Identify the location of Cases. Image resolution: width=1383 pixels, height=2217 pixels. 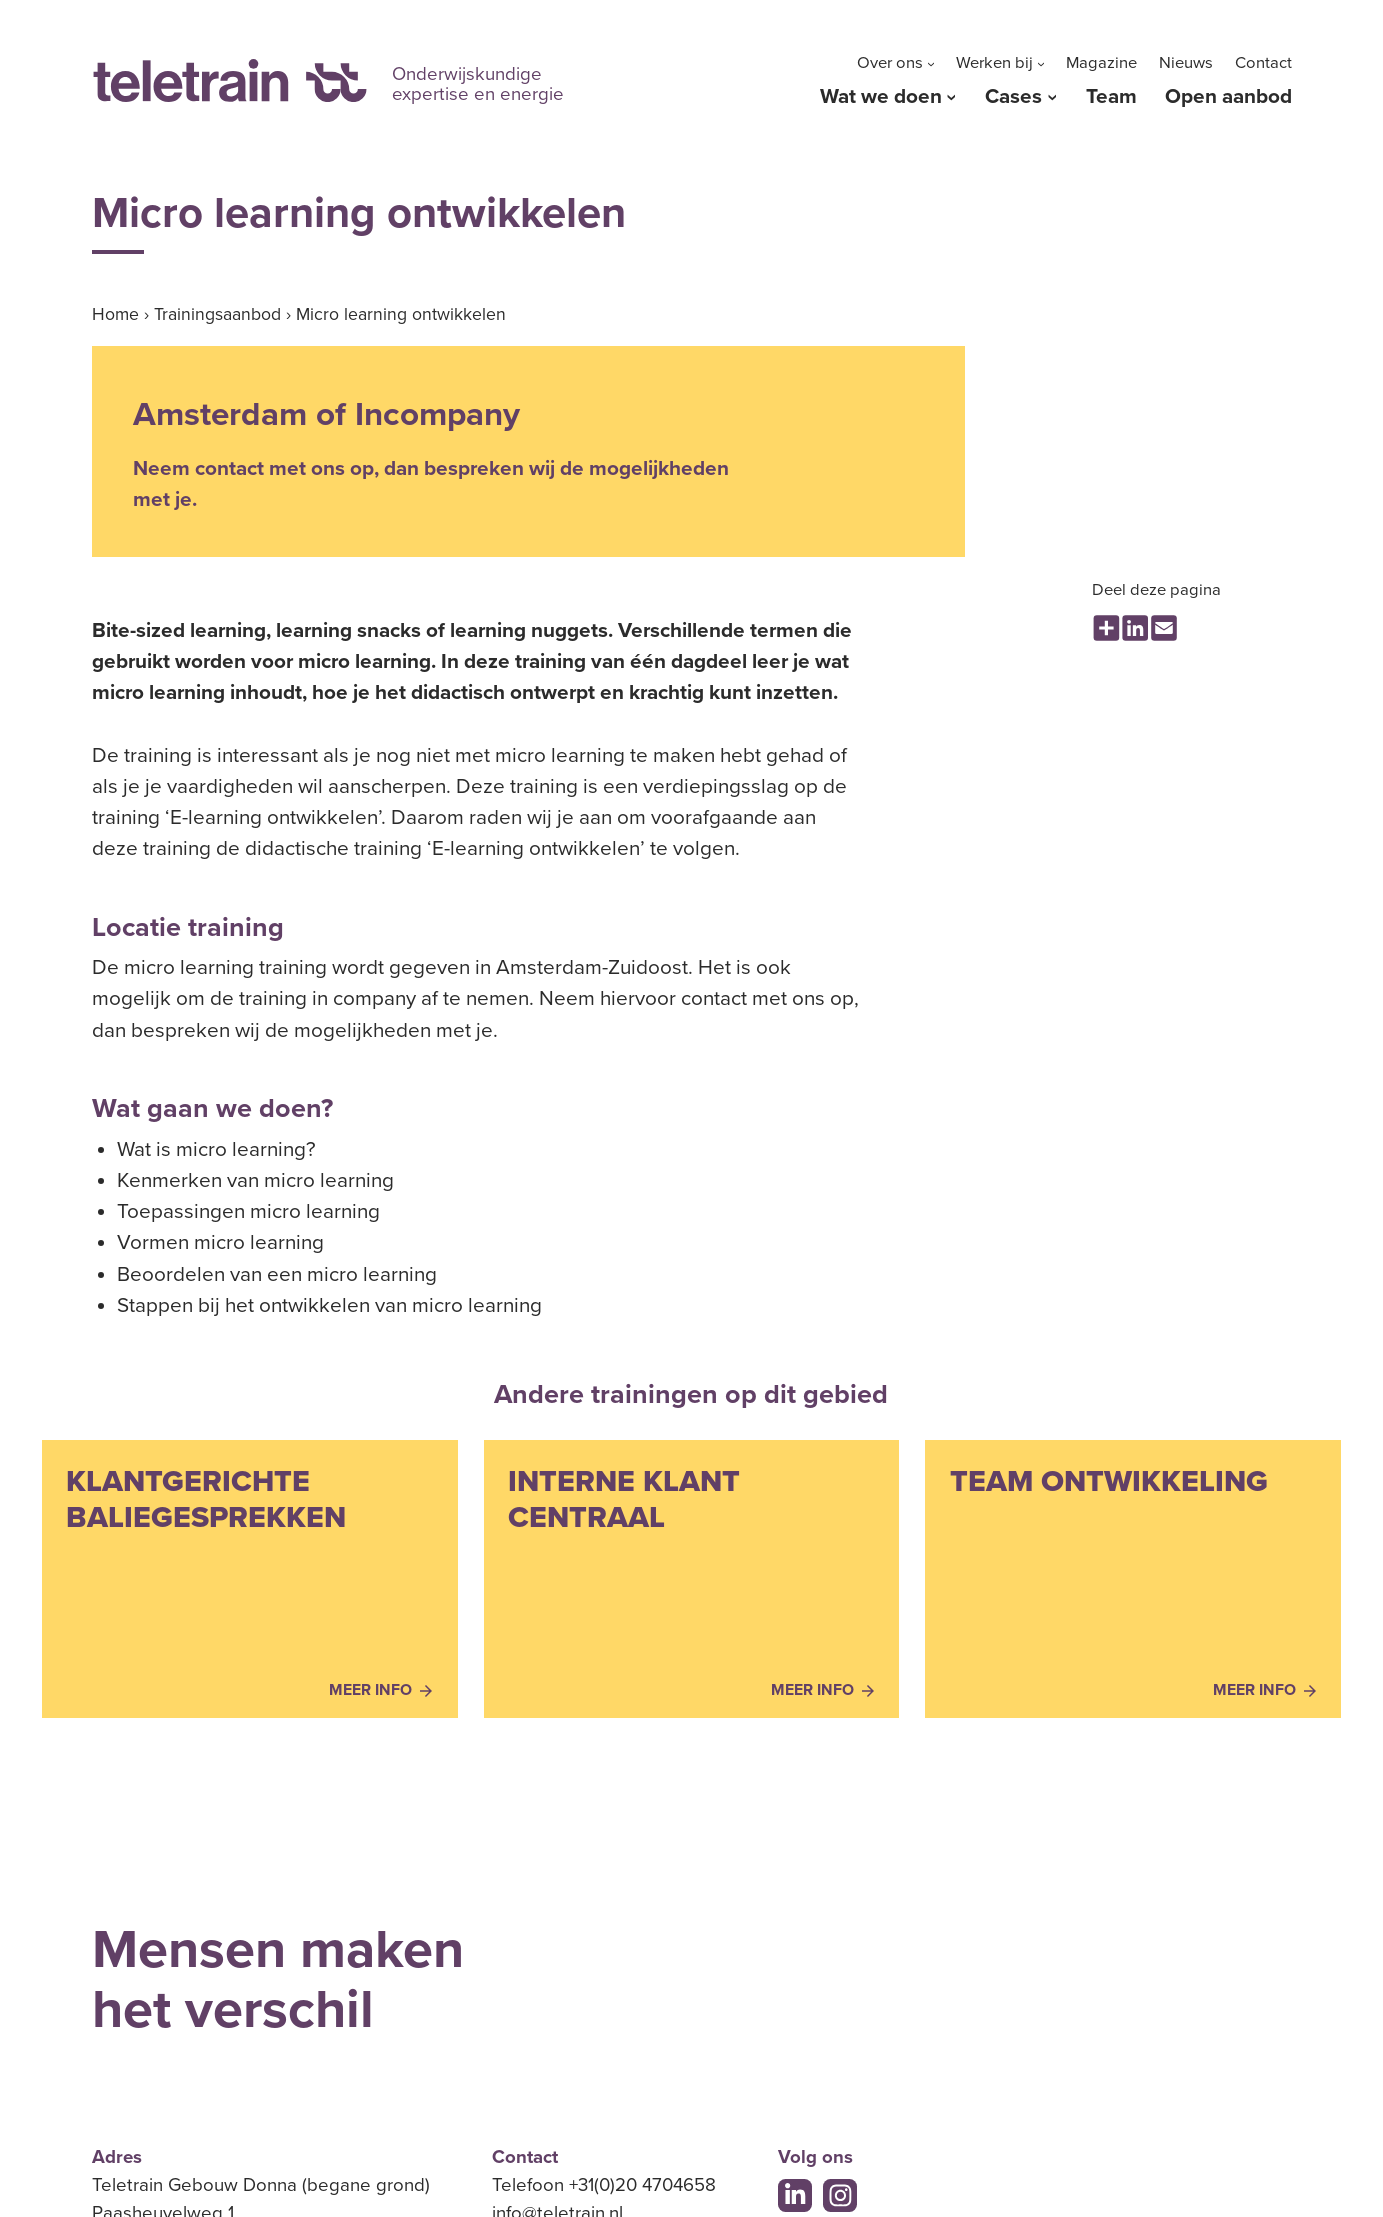
(1013, 96).